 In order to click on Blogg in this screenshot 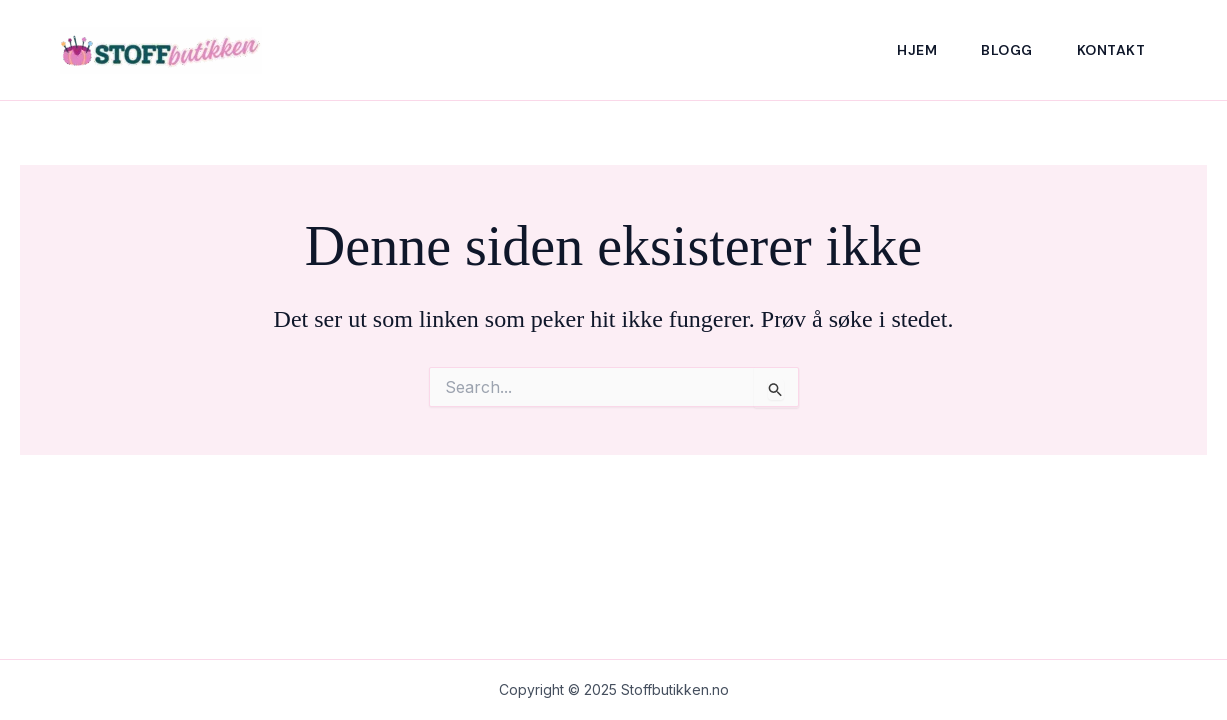, I will do `click(1007, 50)`.